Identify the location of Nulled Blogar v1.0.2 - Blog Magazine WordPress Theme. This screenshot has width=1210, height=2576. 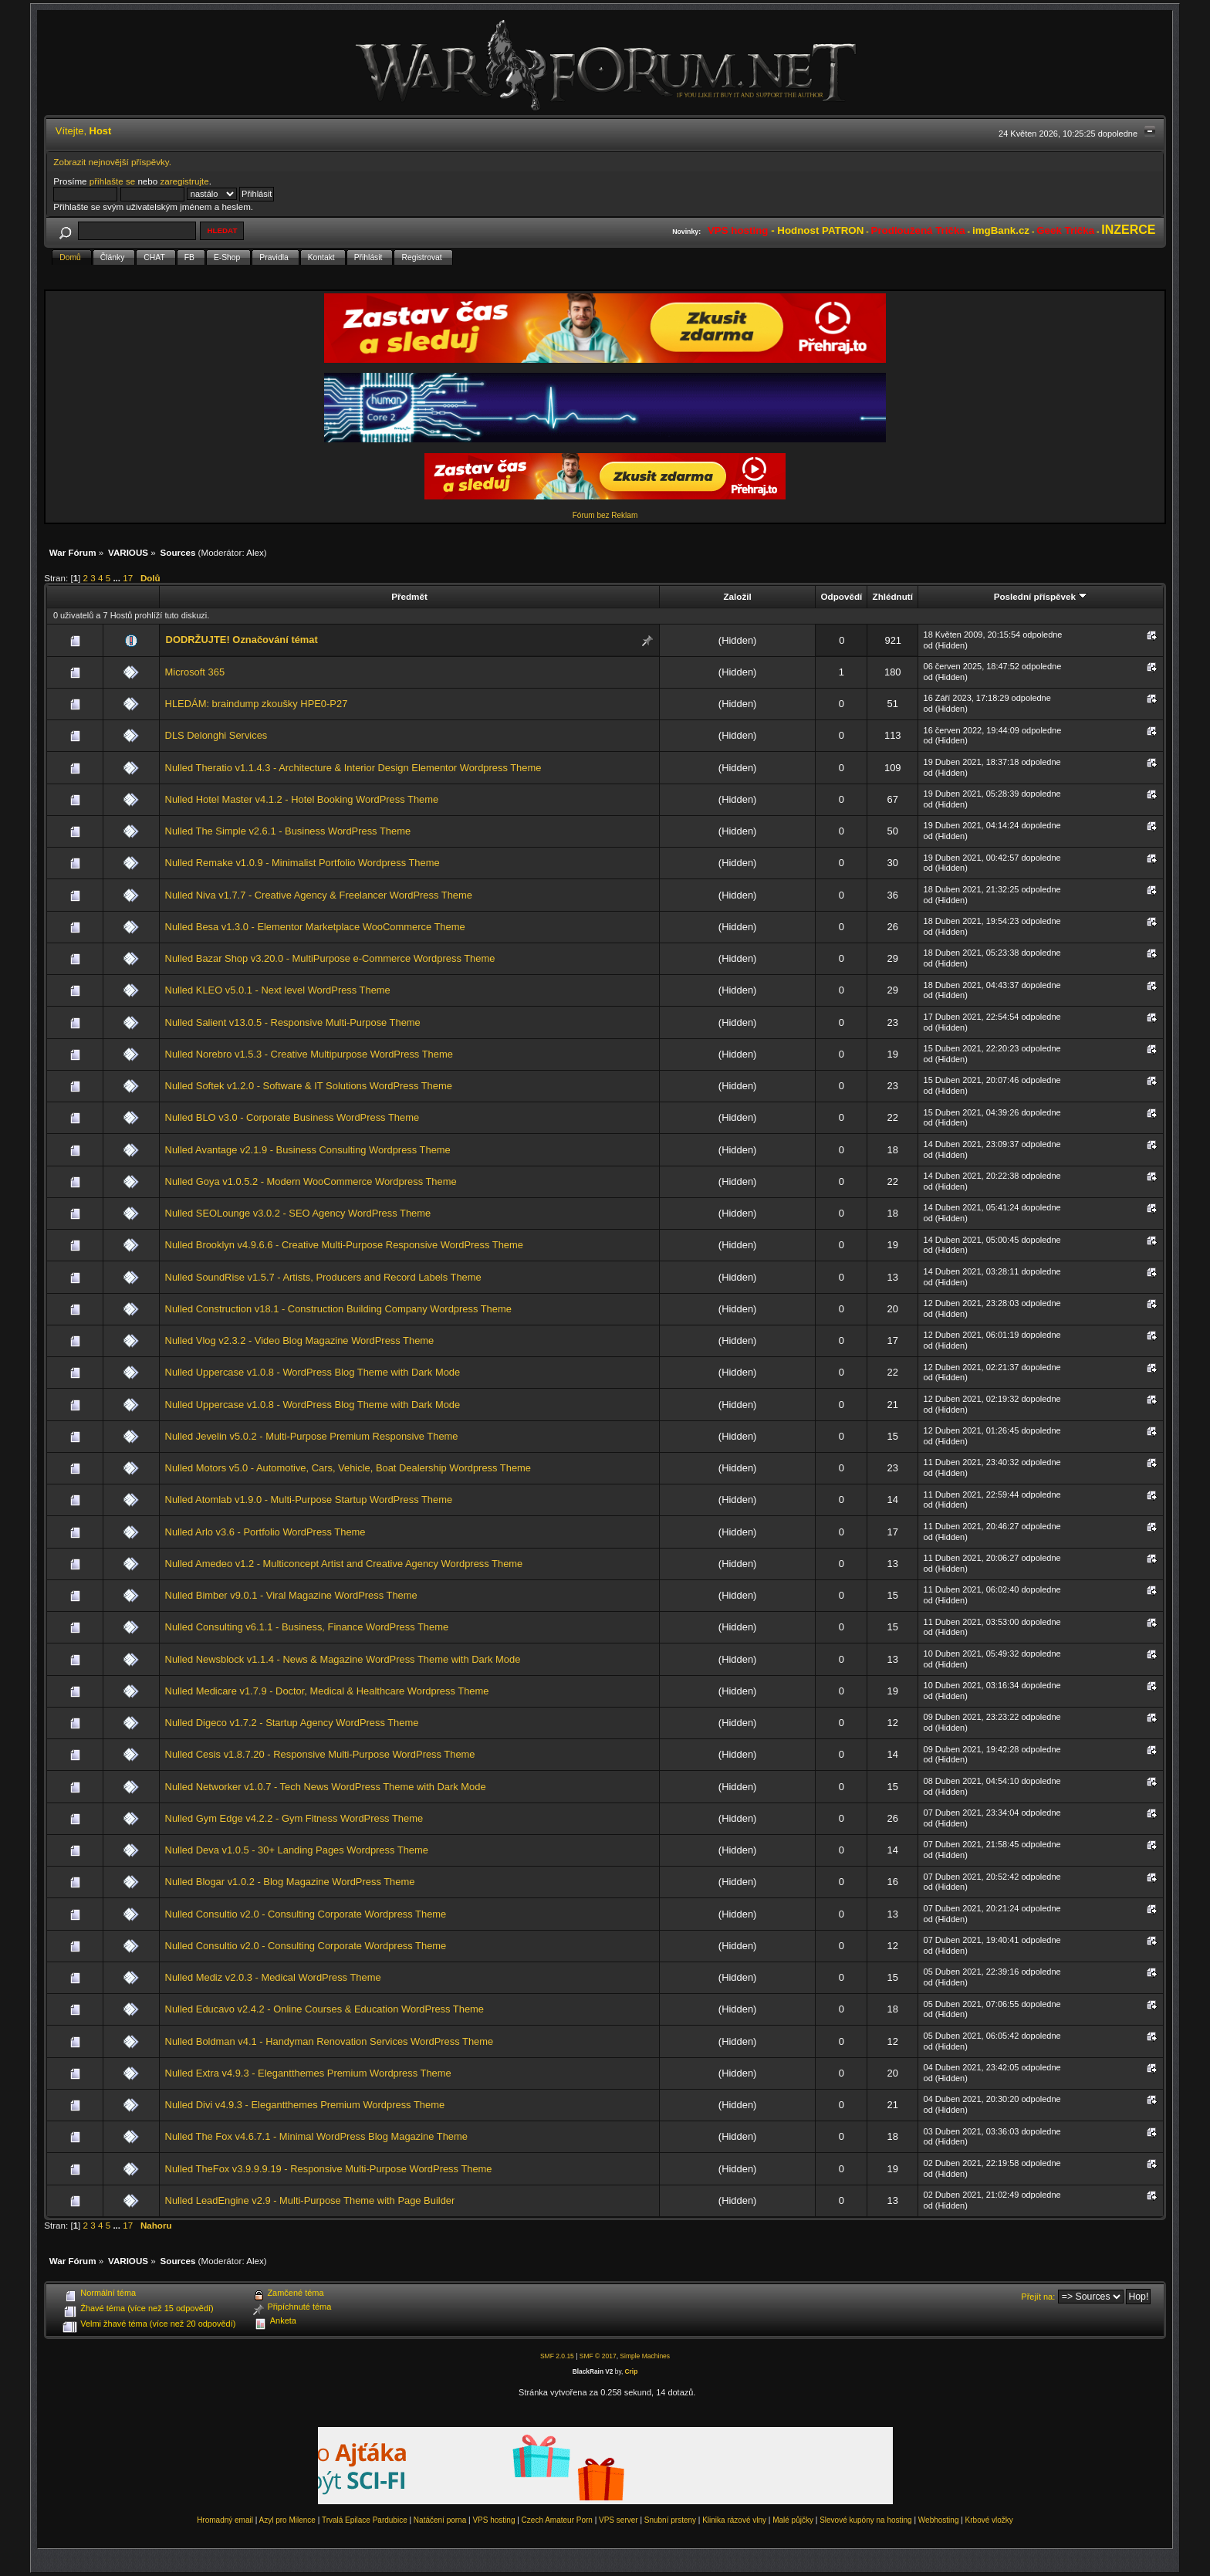
(290, 1881).